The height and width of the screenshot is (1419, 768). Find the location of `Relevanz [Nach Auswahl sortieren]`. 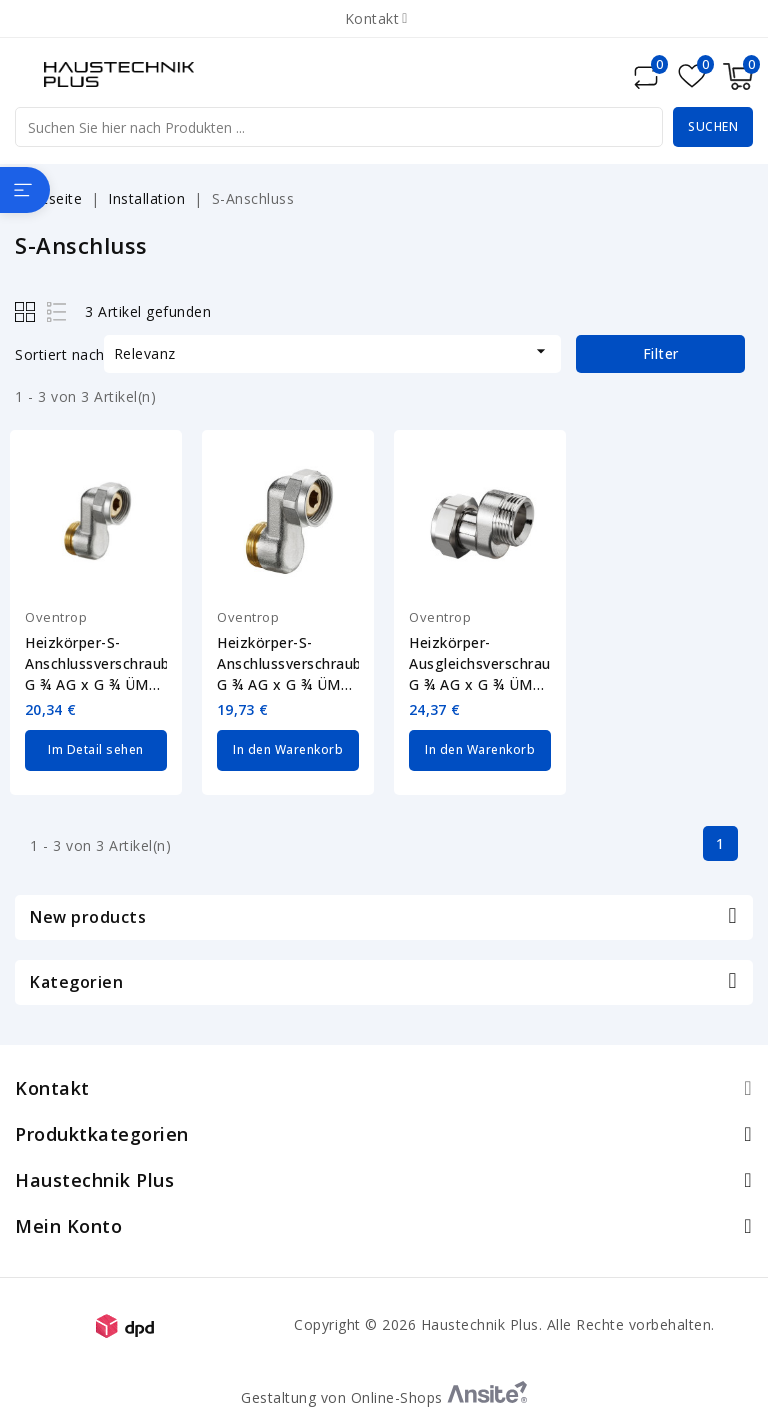

Relevanz [Nach Auswahl sortieren] is located at coordinates (332, 352).